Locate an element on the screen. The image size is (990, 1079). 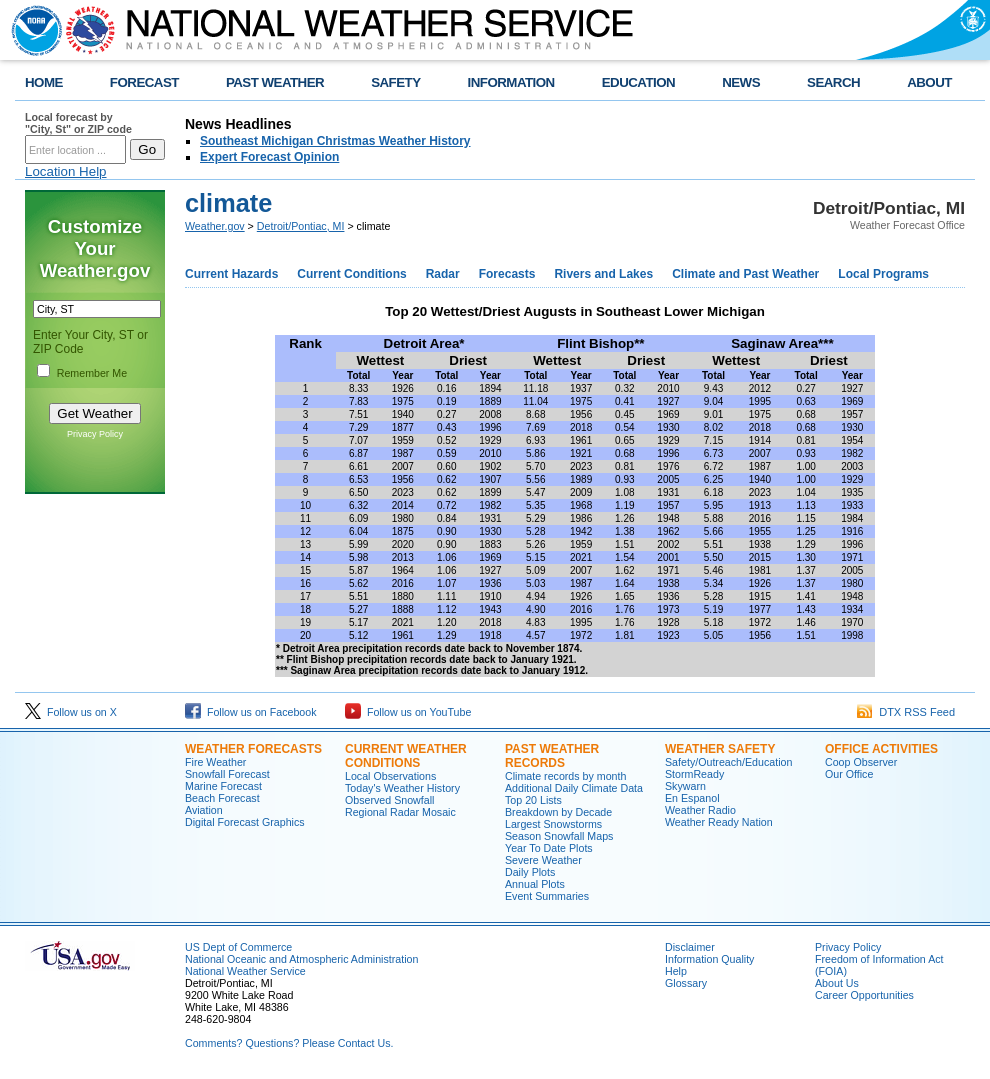
Detroit/Pontiac, MI is located at coordinates (301, 226).